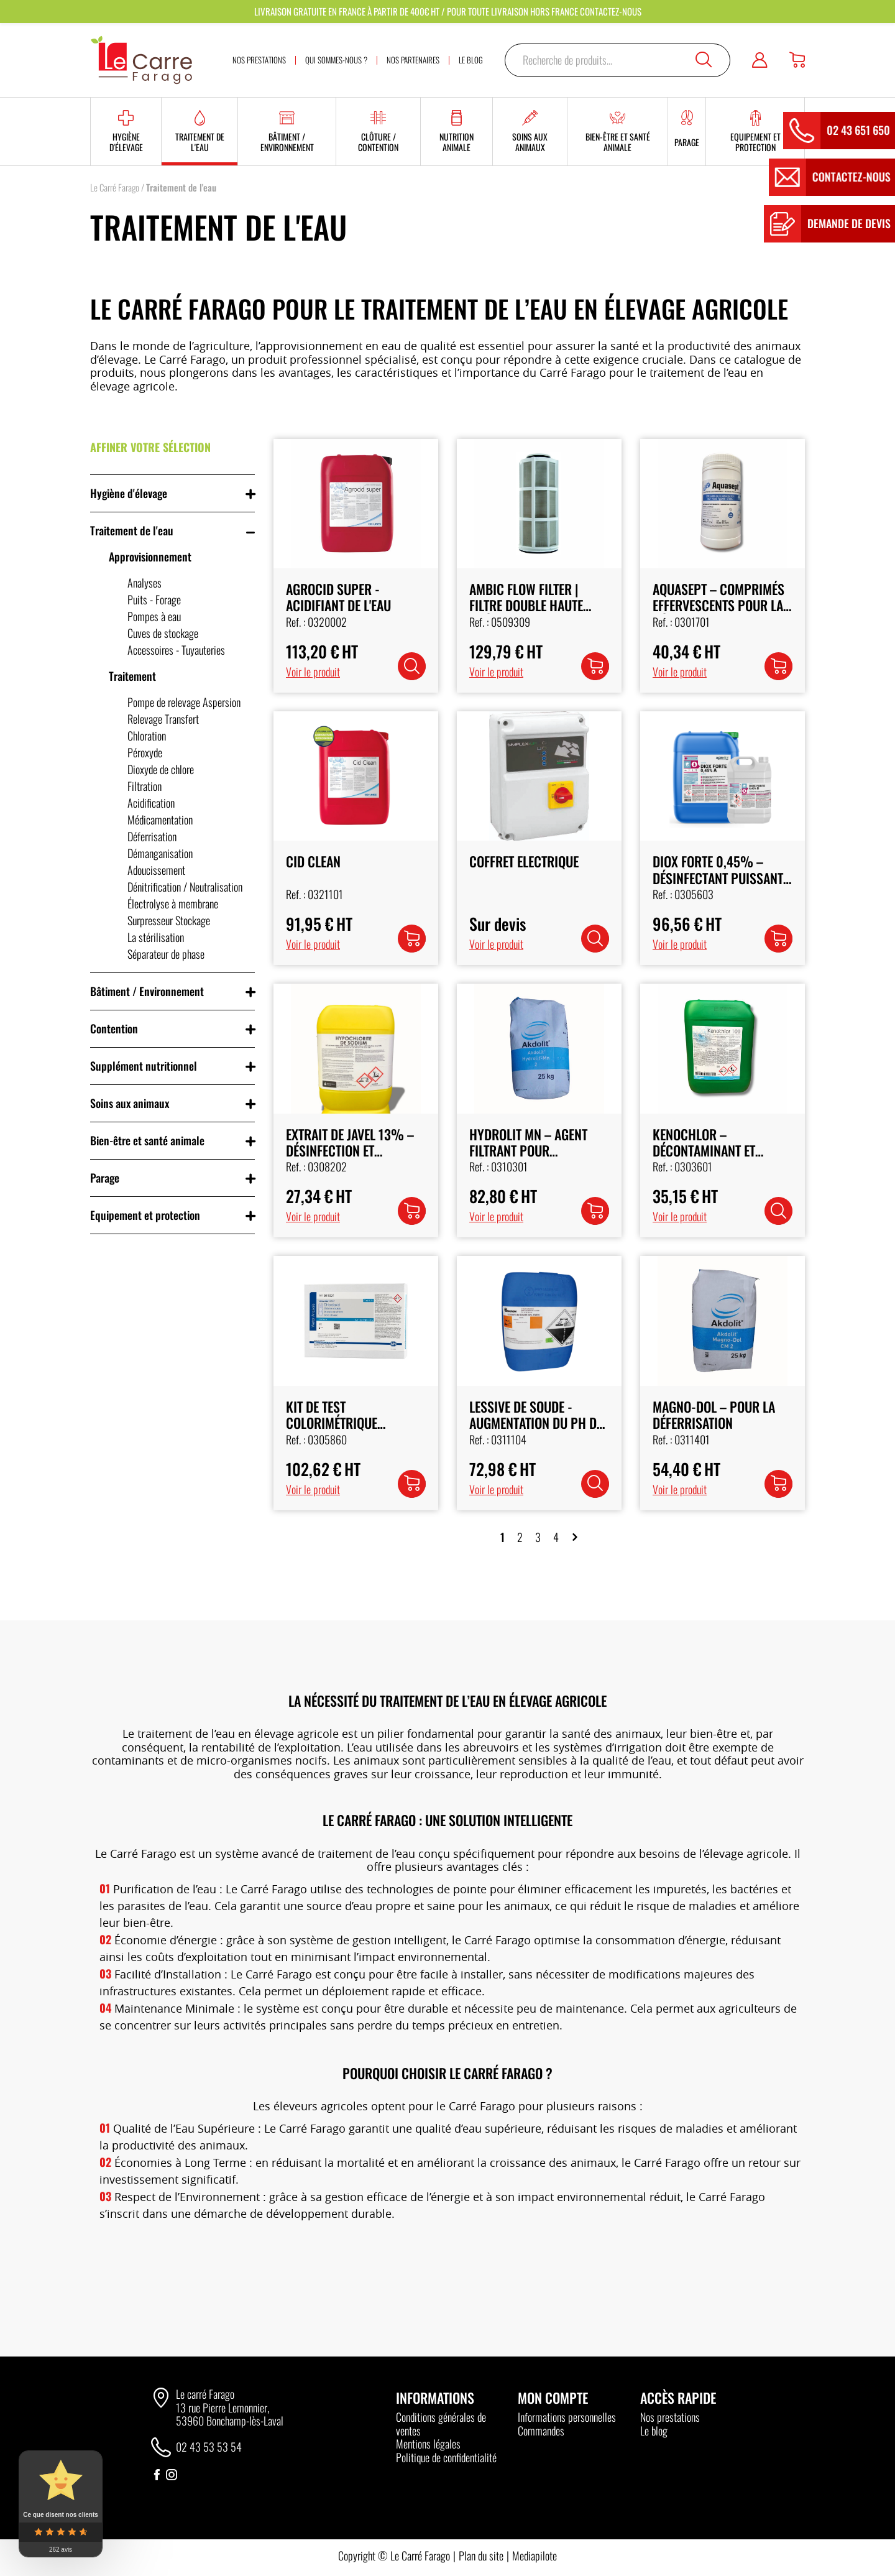 This screenshot has height=2576, width=895. Describe the element at coordinates (160, 853) in the screenshot. I see `Démanganisation` at that location.